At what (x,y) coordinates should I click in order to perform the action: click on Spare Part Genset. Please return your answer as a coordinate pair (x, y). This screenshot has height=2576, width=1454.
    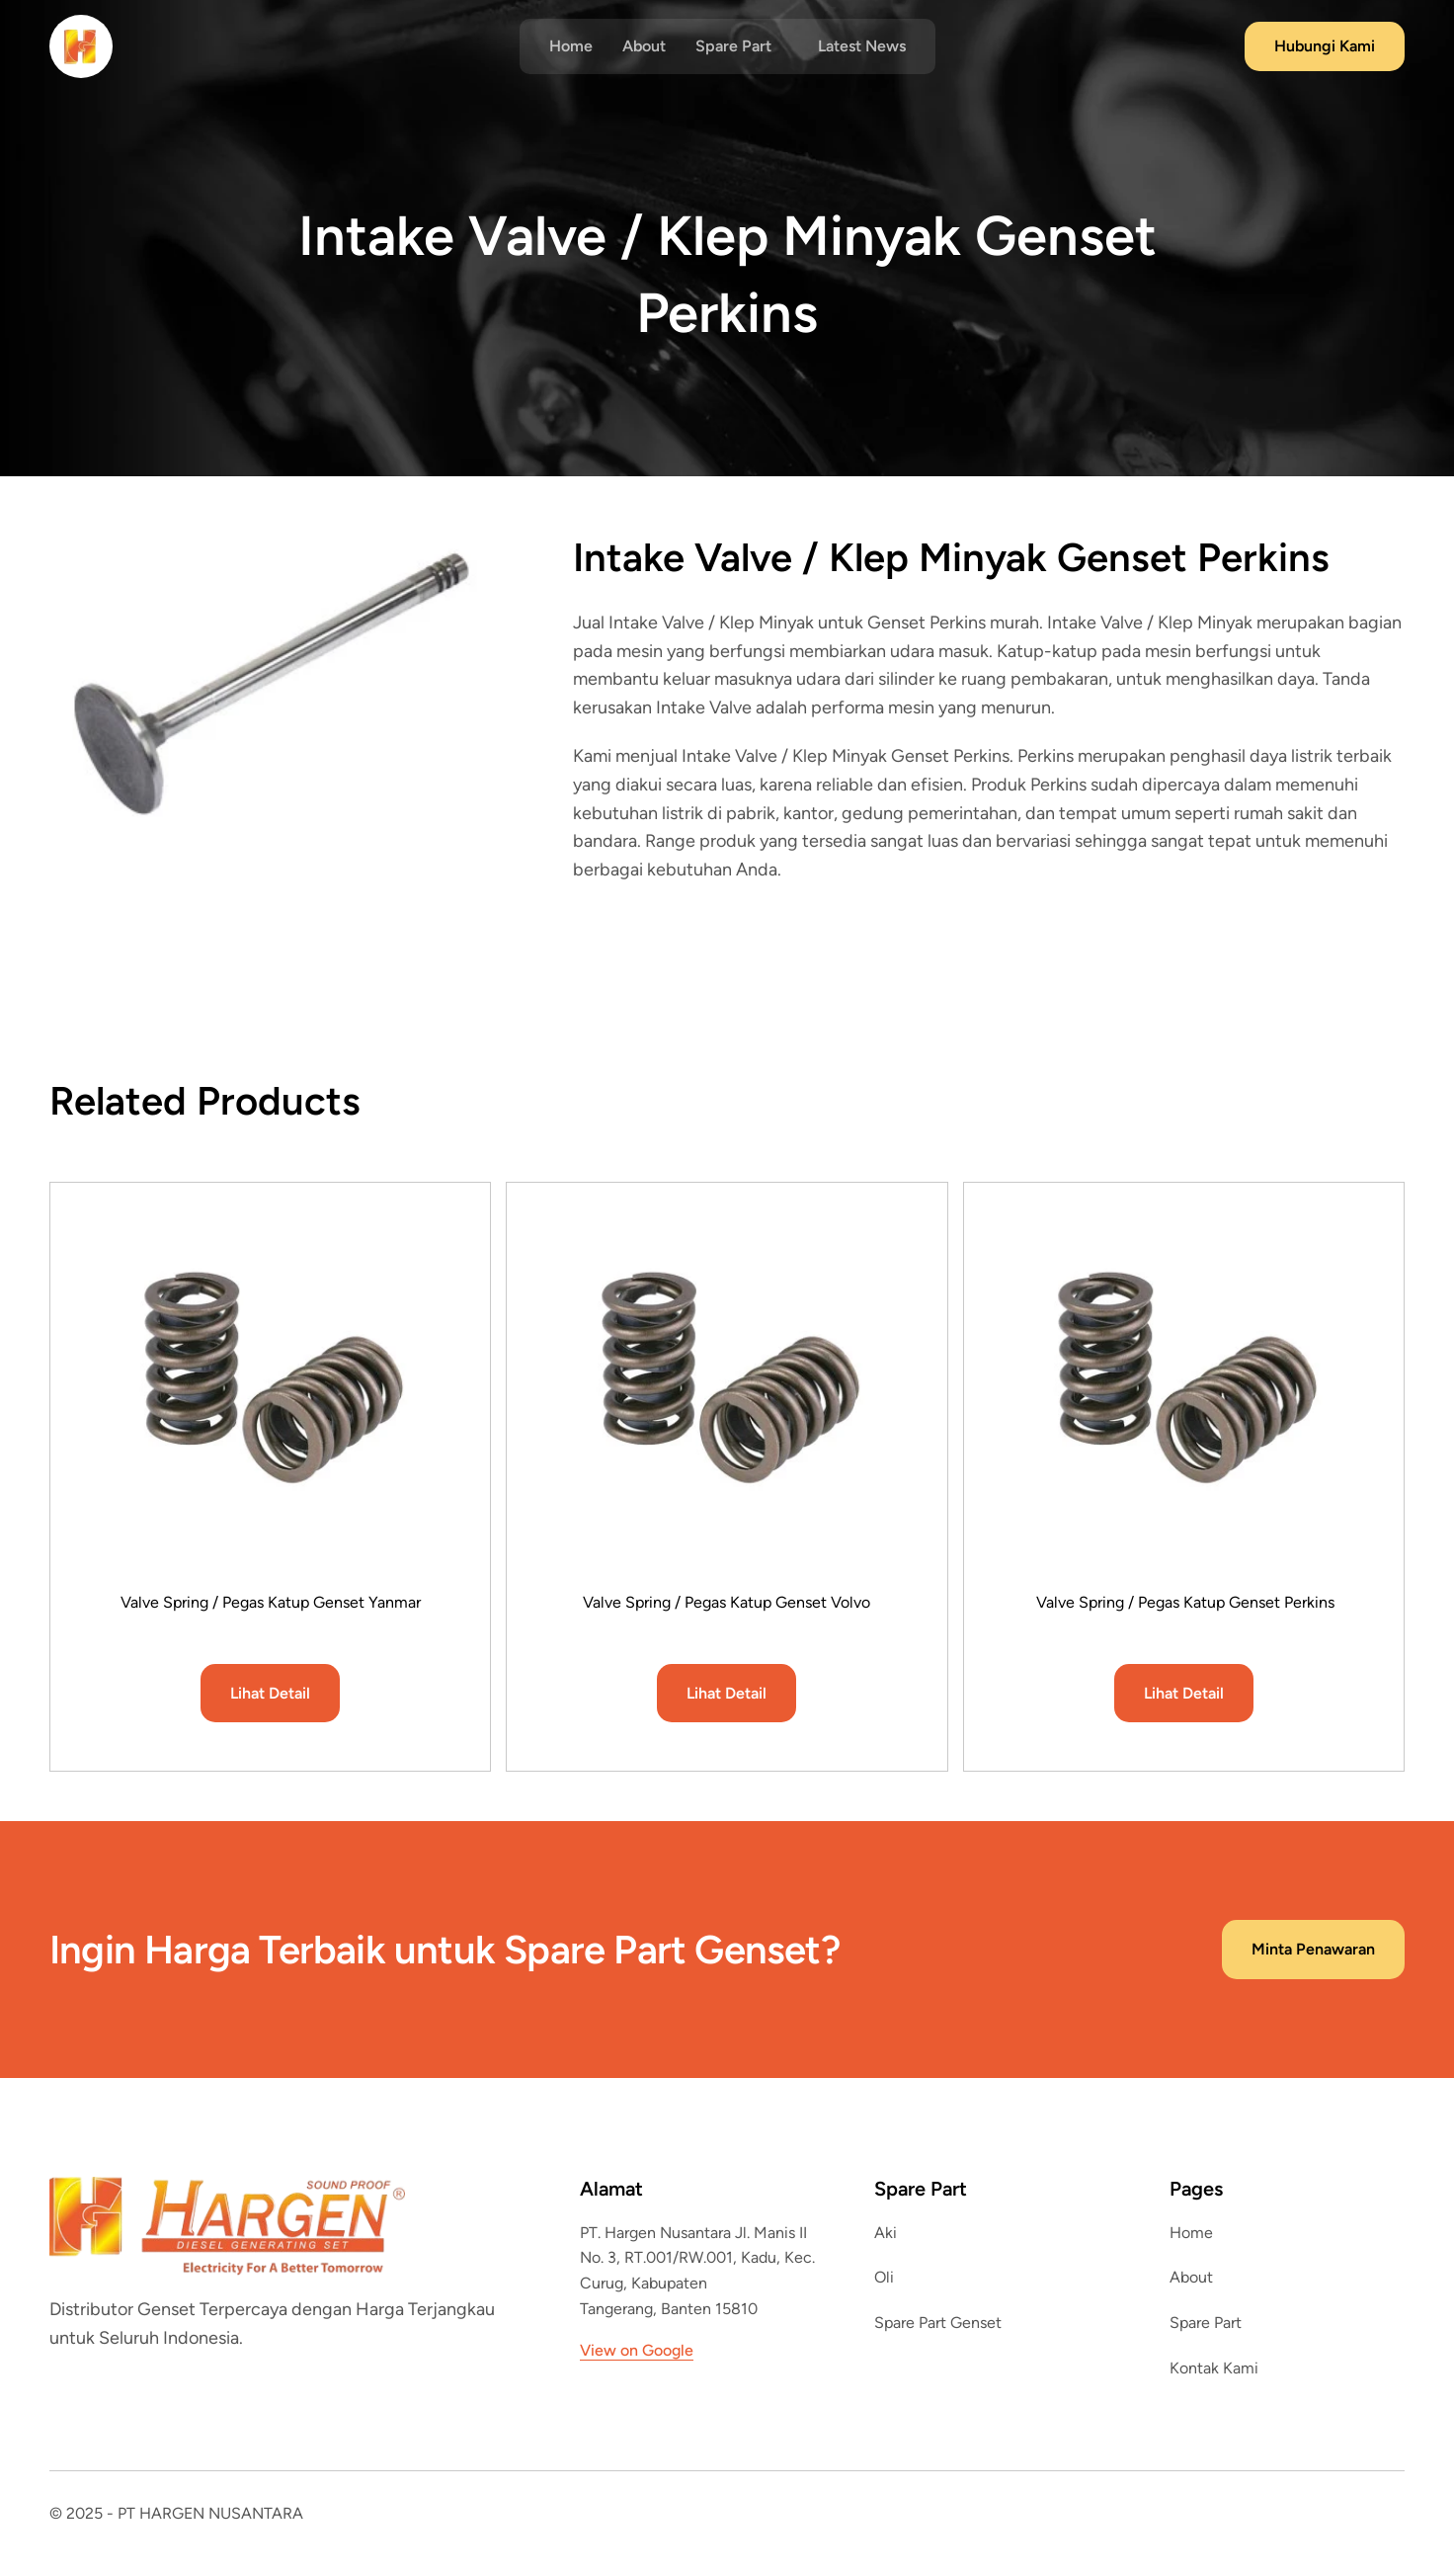
    Looking at the image, I should click on (938, 2322).